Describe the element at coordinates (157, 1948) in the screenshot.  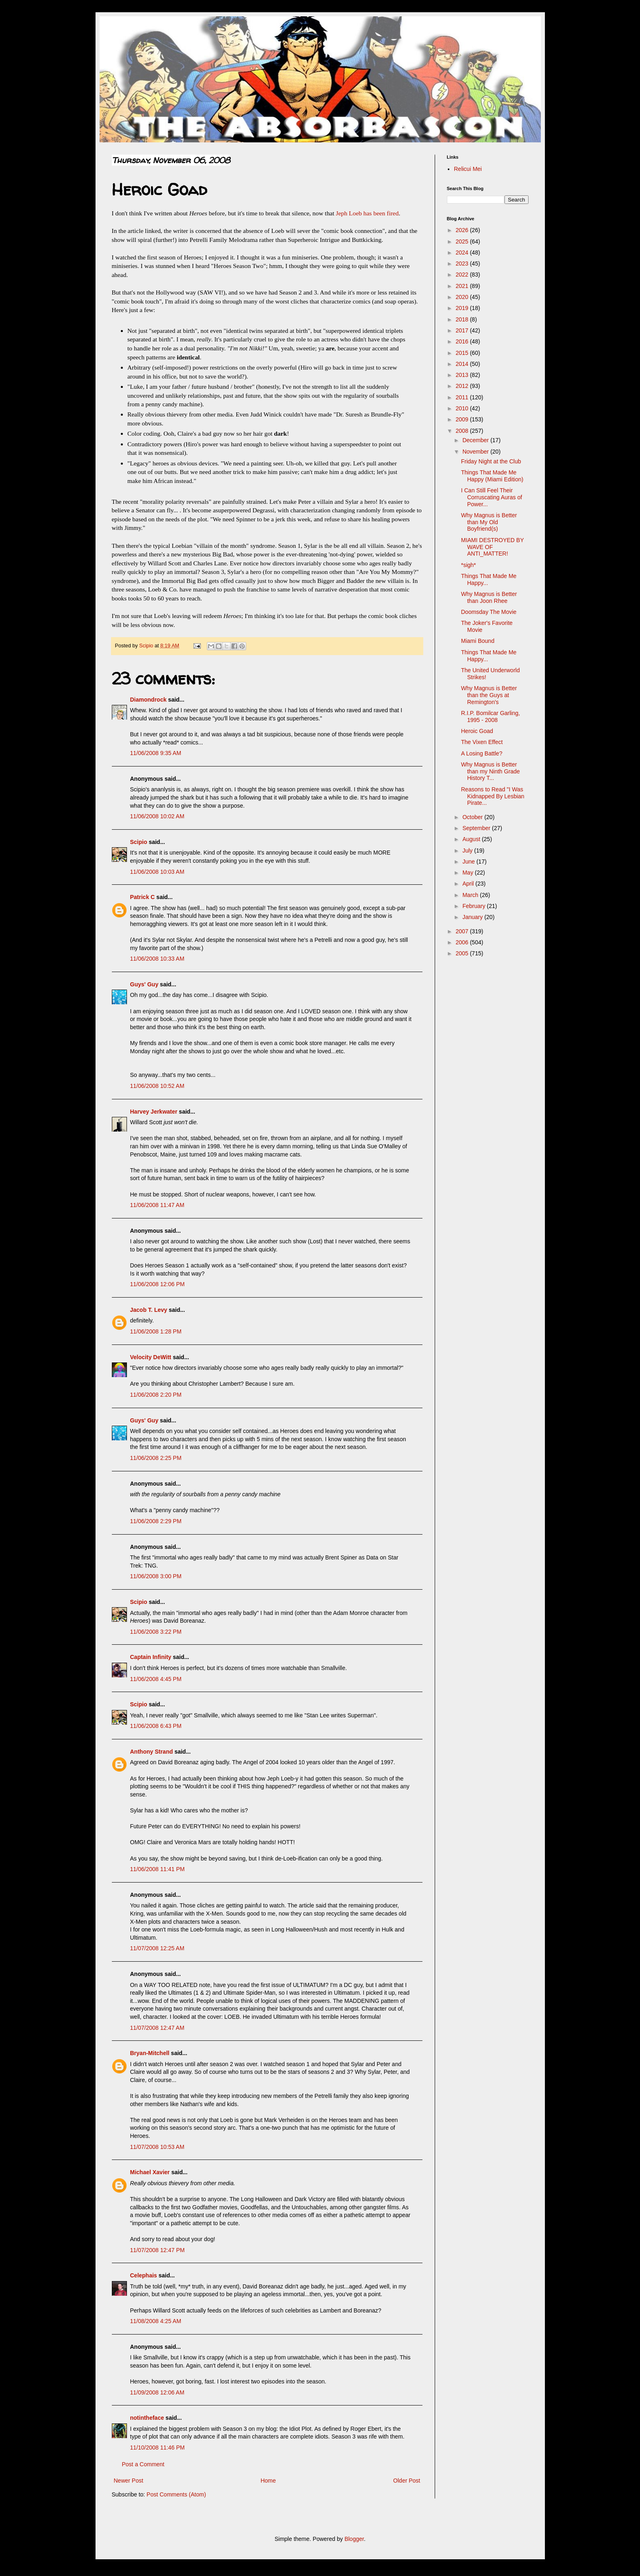
I see `11/07/2008 12:25 AM` at that location.